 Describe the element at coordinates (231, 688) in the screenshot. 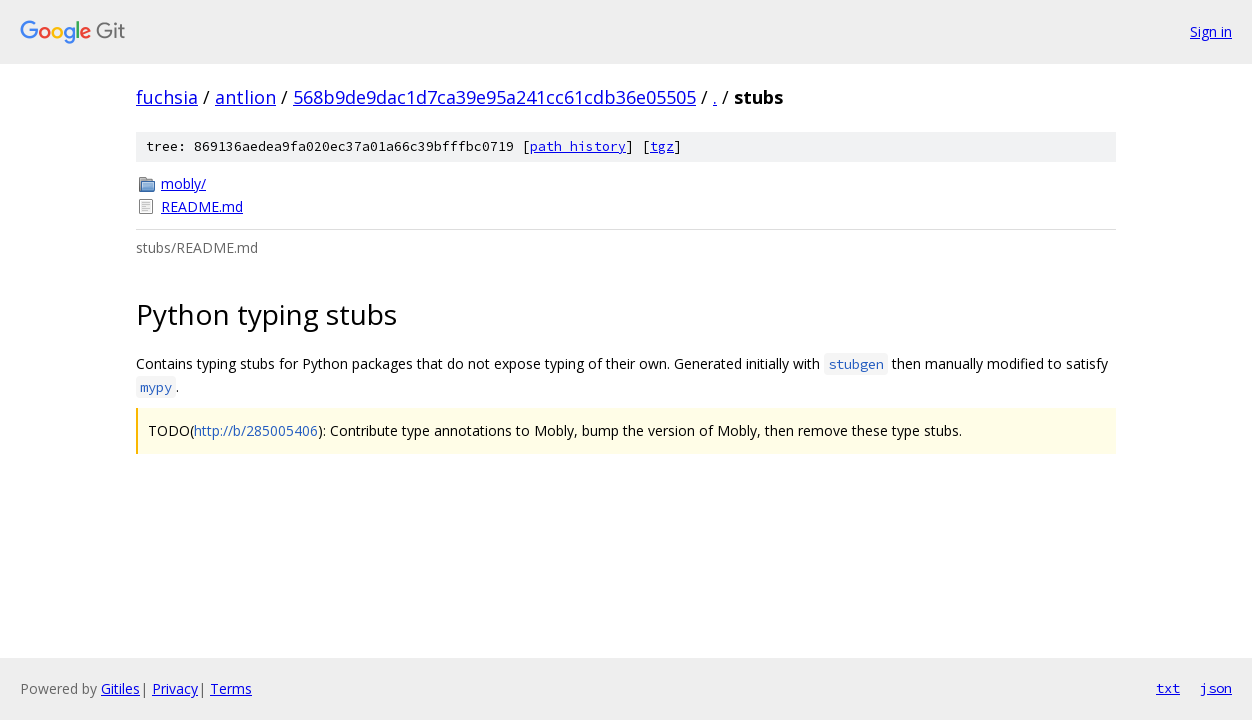

I see `Terms` at that location.